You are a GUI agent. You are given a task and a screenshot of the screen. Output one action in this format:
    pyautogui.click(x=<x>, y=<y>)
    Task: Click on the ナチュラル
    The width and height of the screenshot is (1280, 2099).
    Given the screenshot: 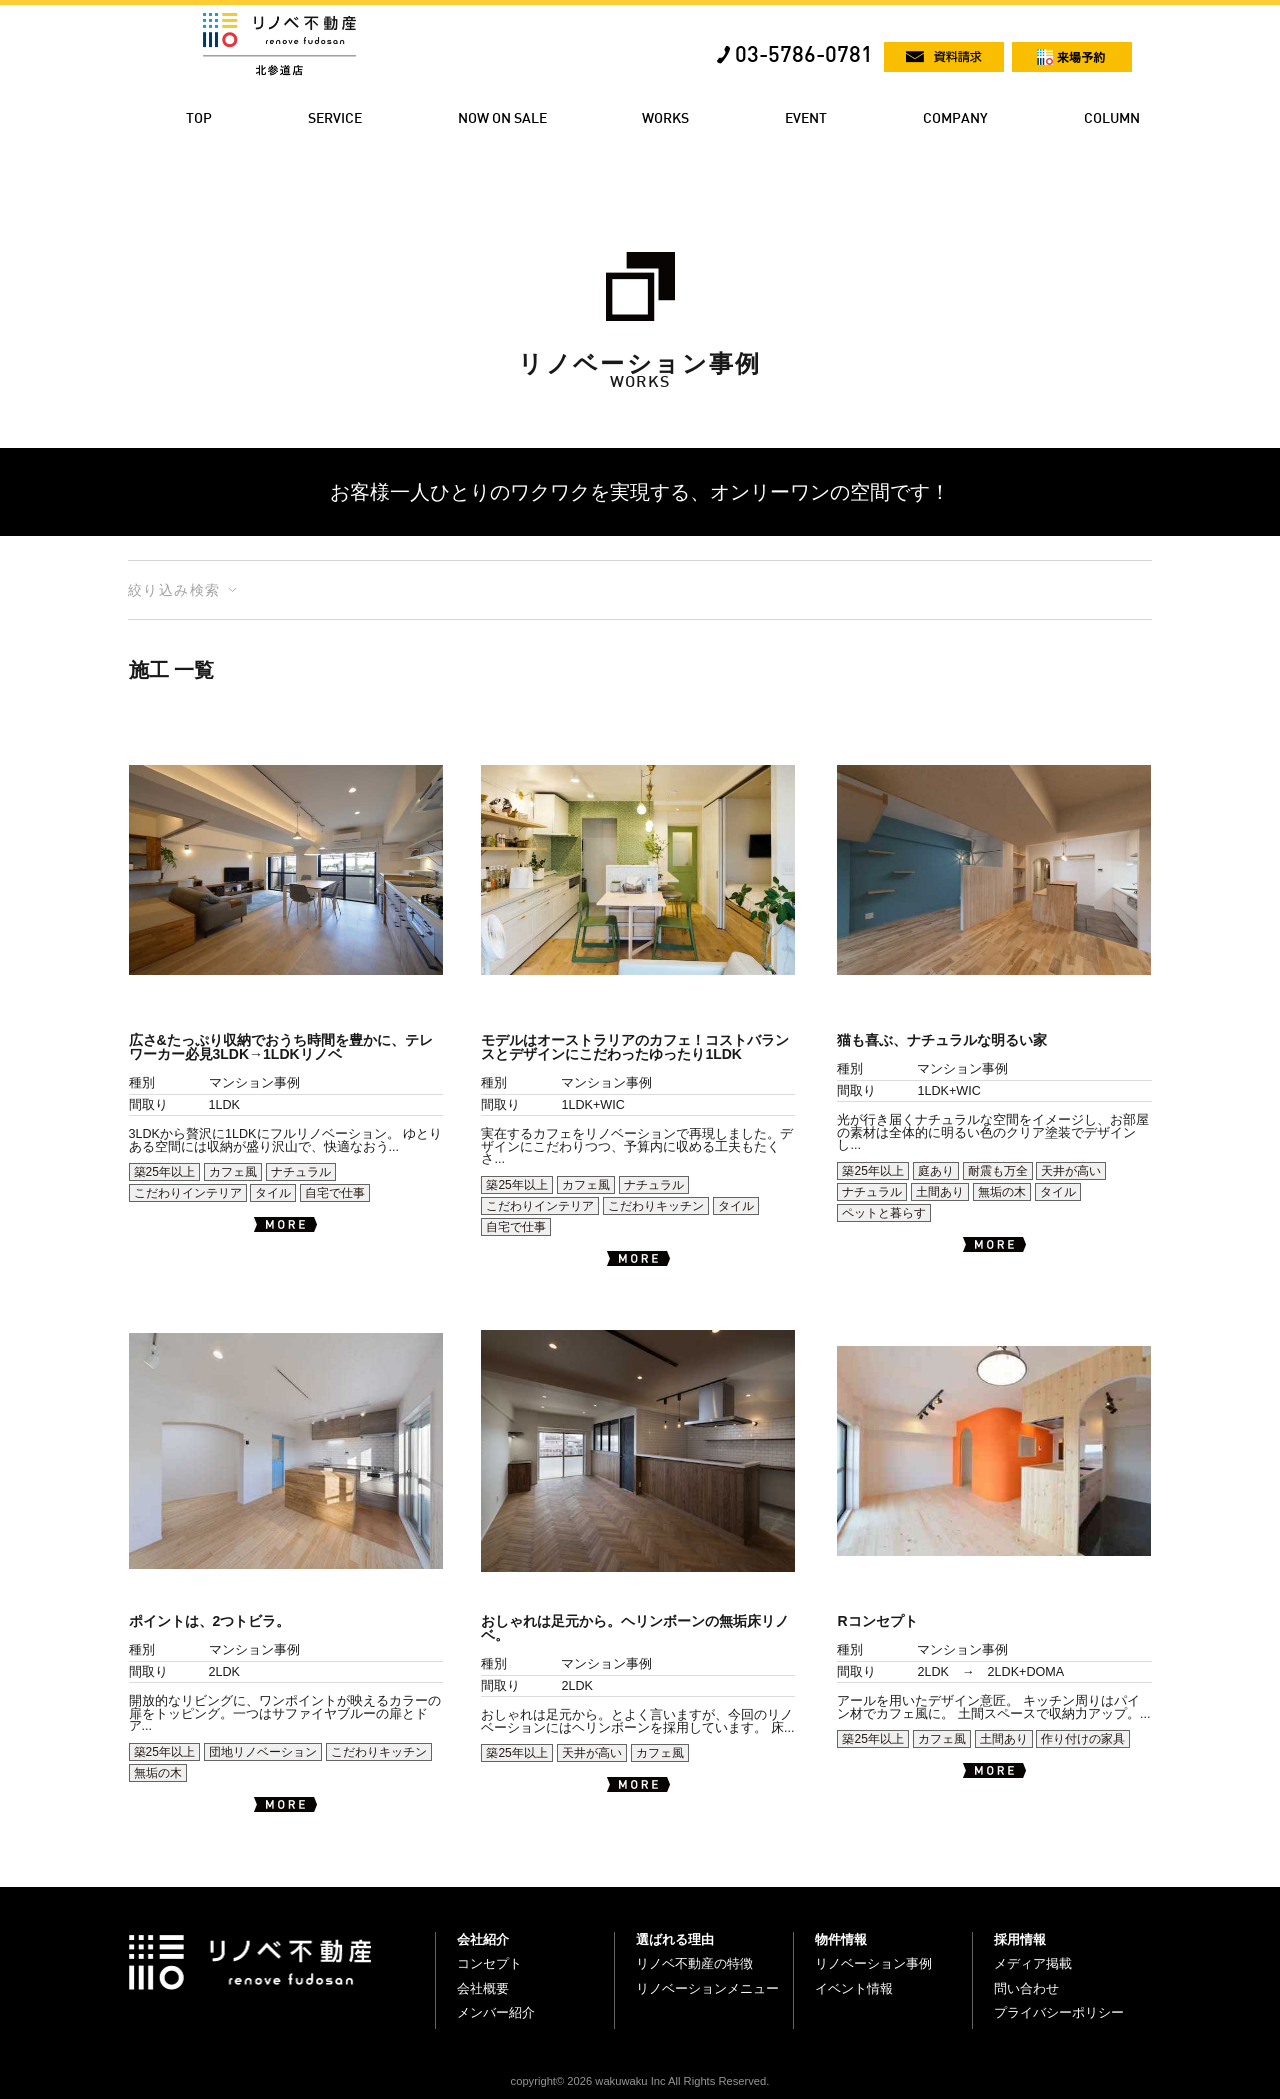 What is the action you would take?
    pyautogui.click(x=301, y=1172)
    